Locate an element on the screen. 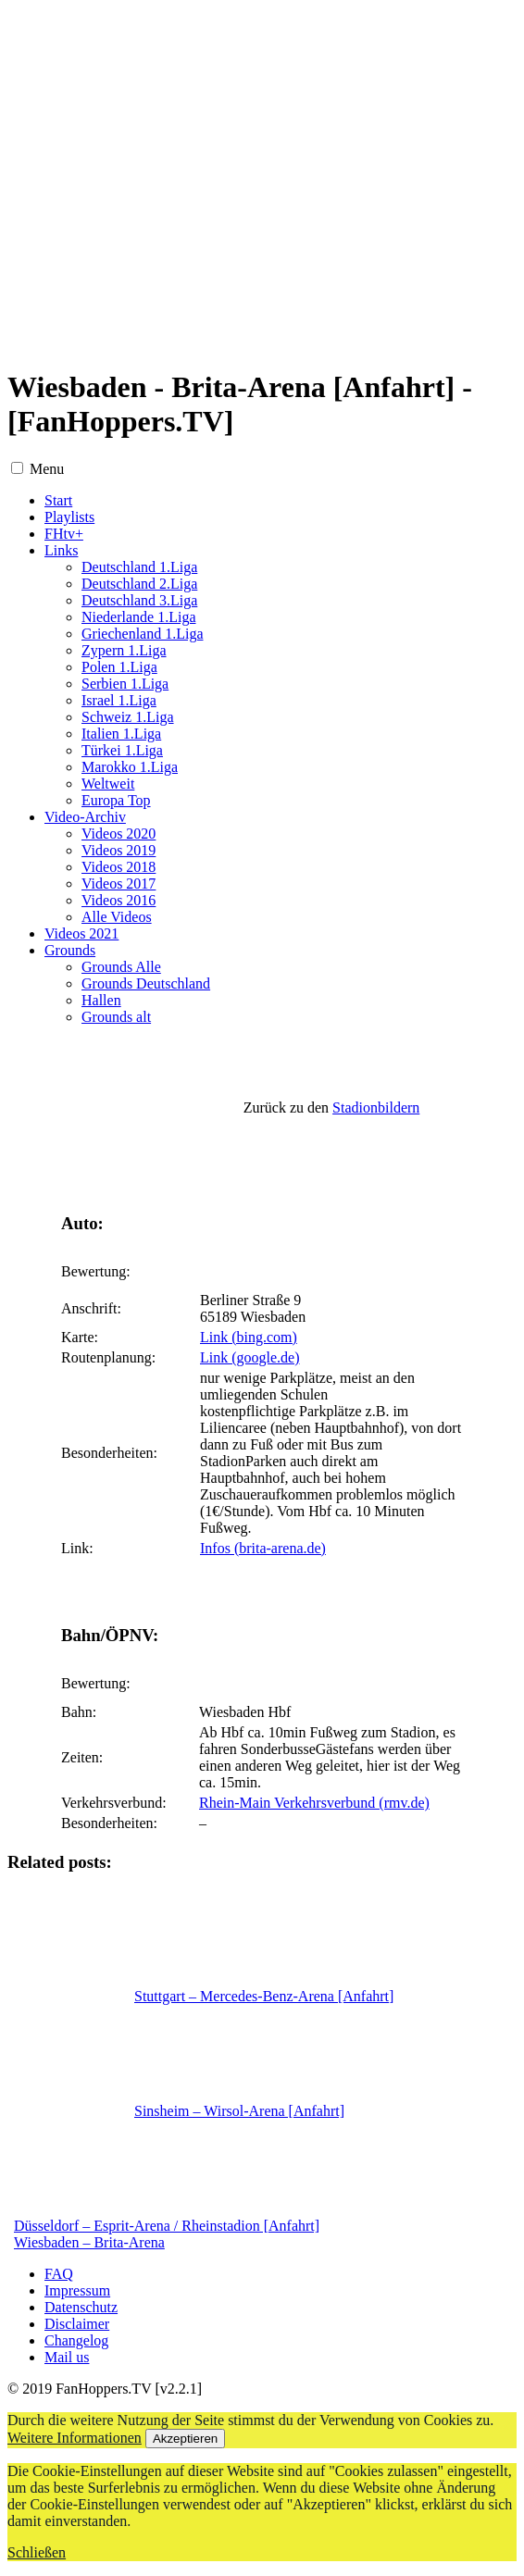 This screenshot has width=524, height=2576. Alle Videos is located at coordinates (116, 917).